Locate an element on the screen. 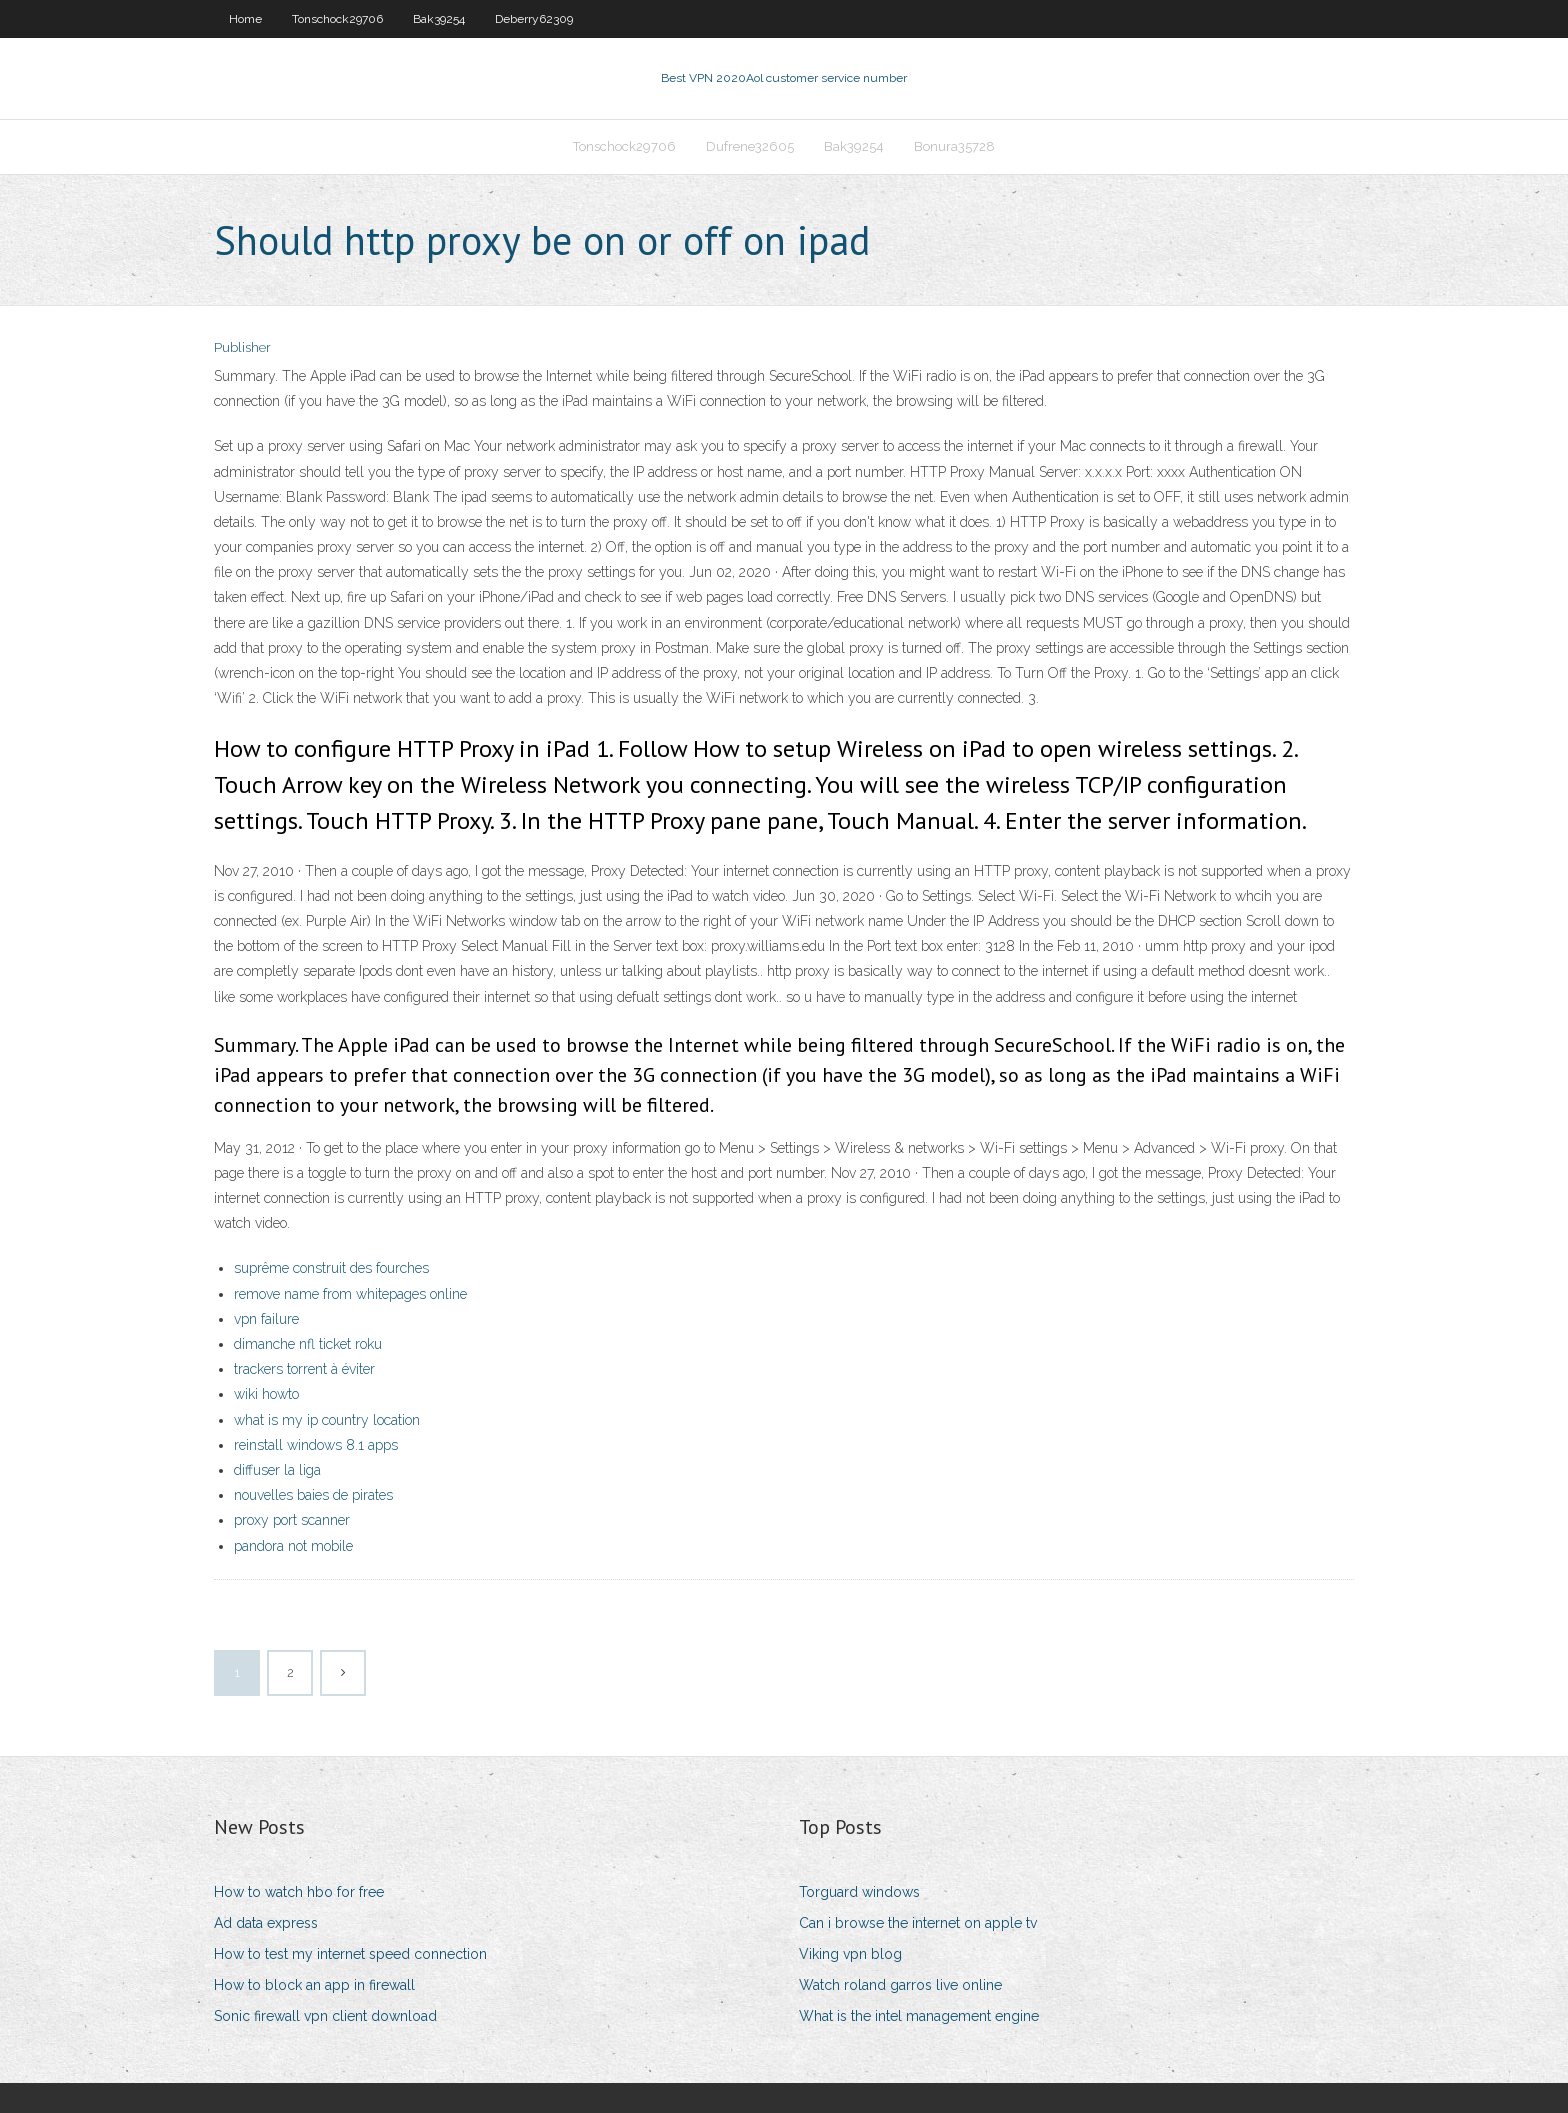 Image resolution: width=1568 pixels, height=2113 pixels. Watch roland garros live online is located at coordinates (900, 1985).